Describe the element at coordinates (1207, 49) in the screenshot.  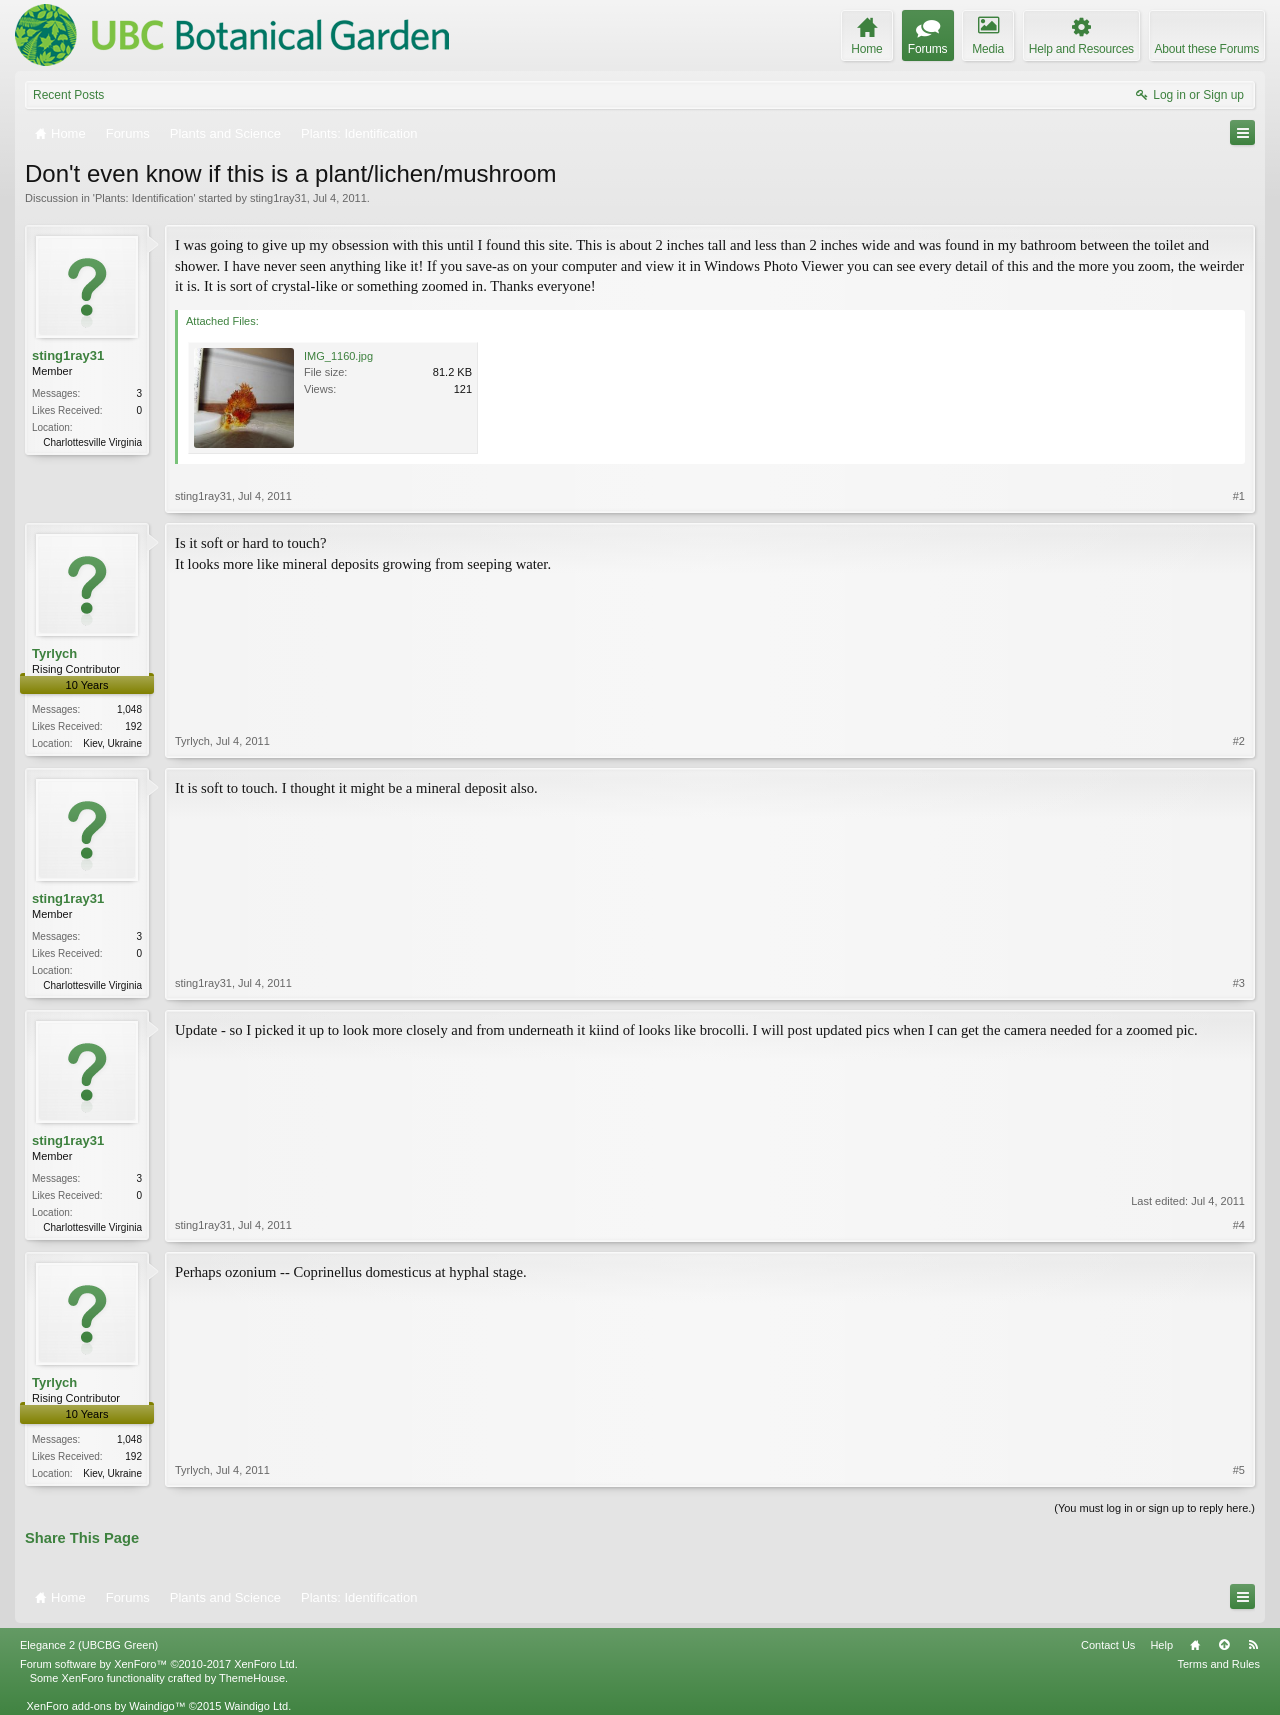
I see `About these Forums` at that location.